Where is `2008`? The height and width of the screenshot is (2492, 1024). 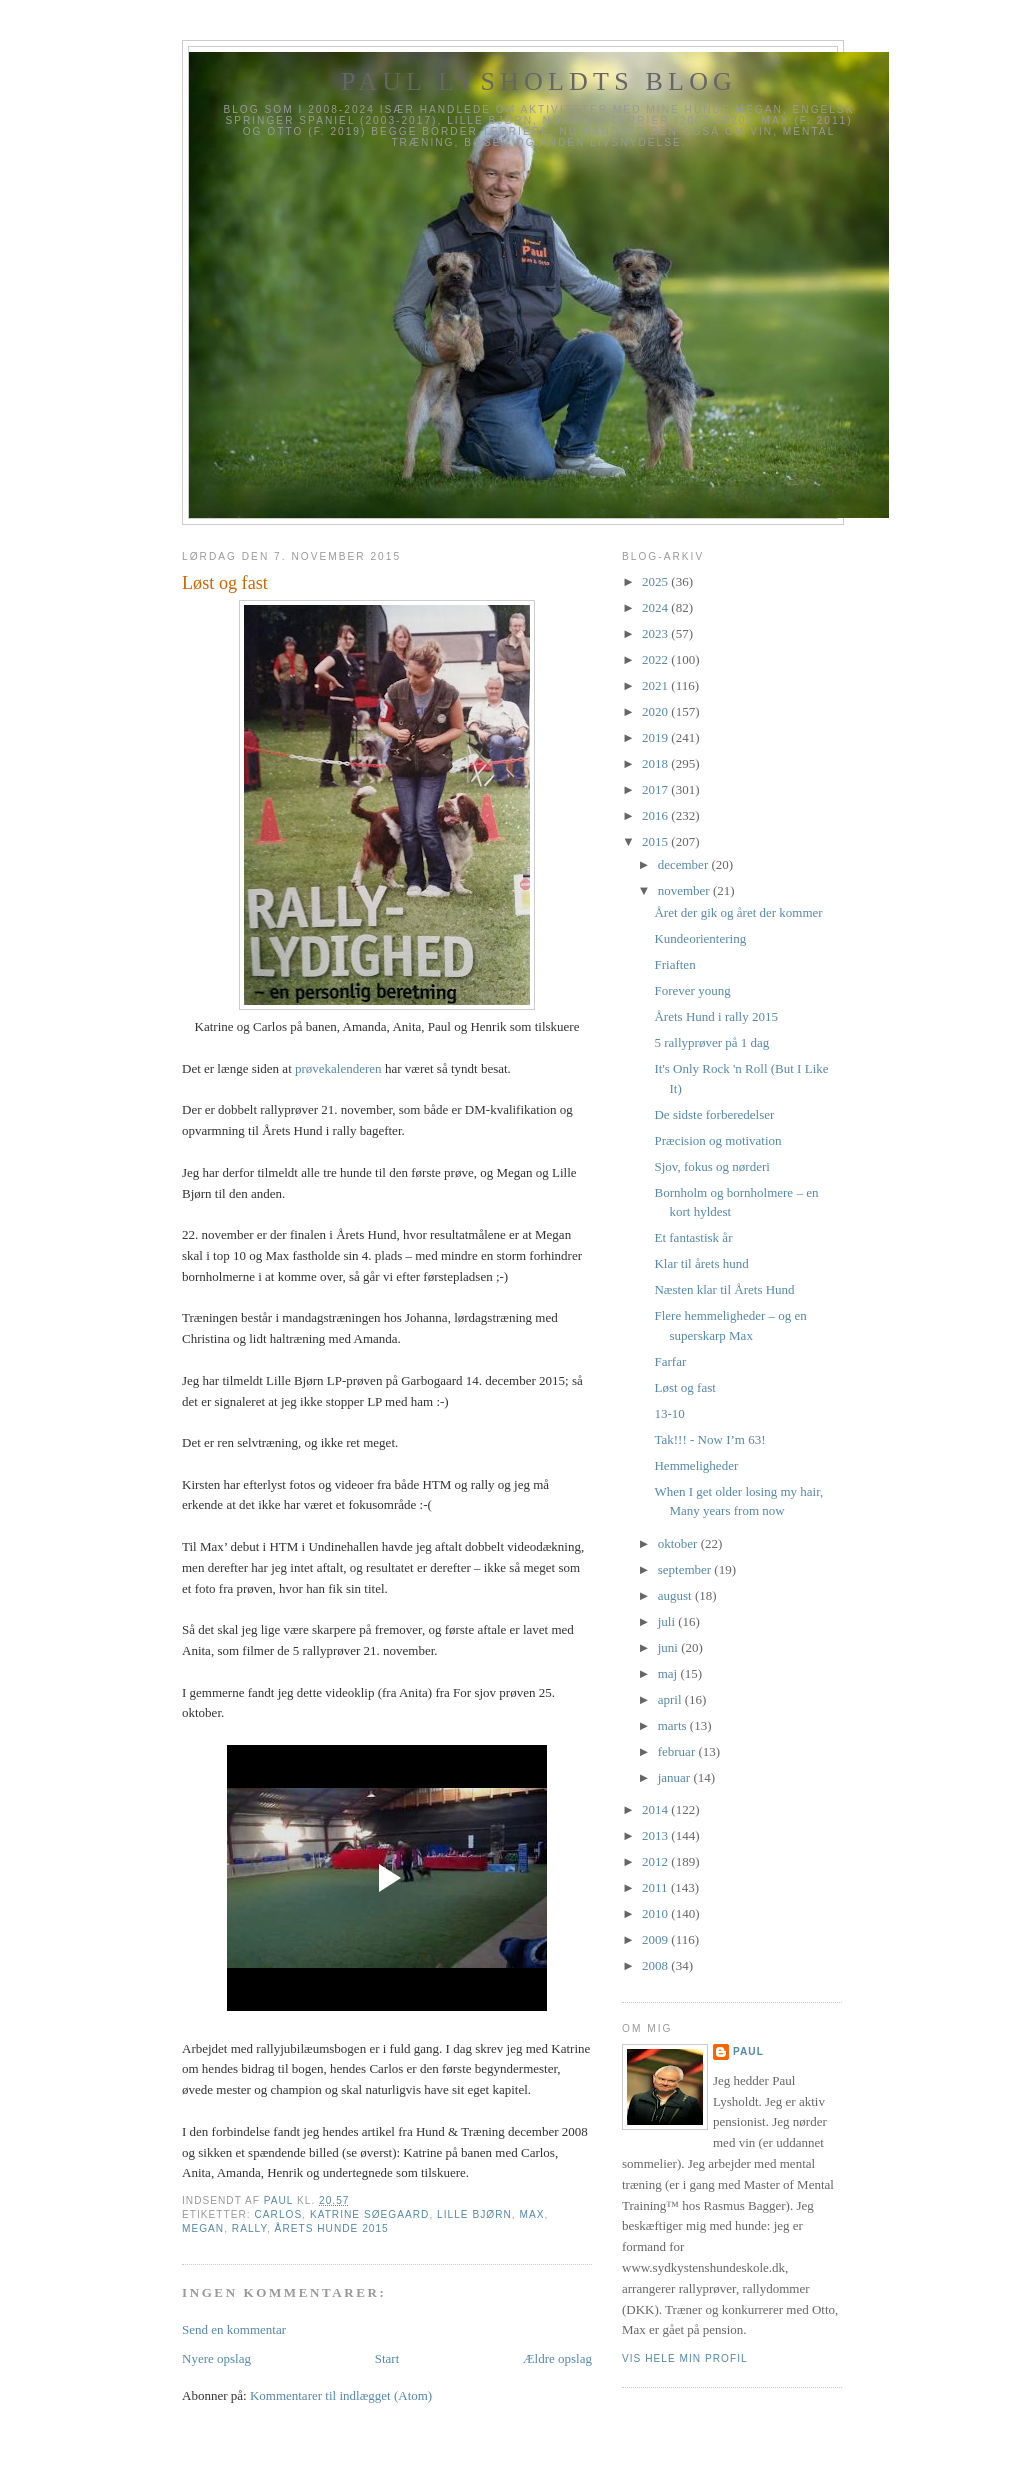 2008 is located at coordinates (656, 1965).